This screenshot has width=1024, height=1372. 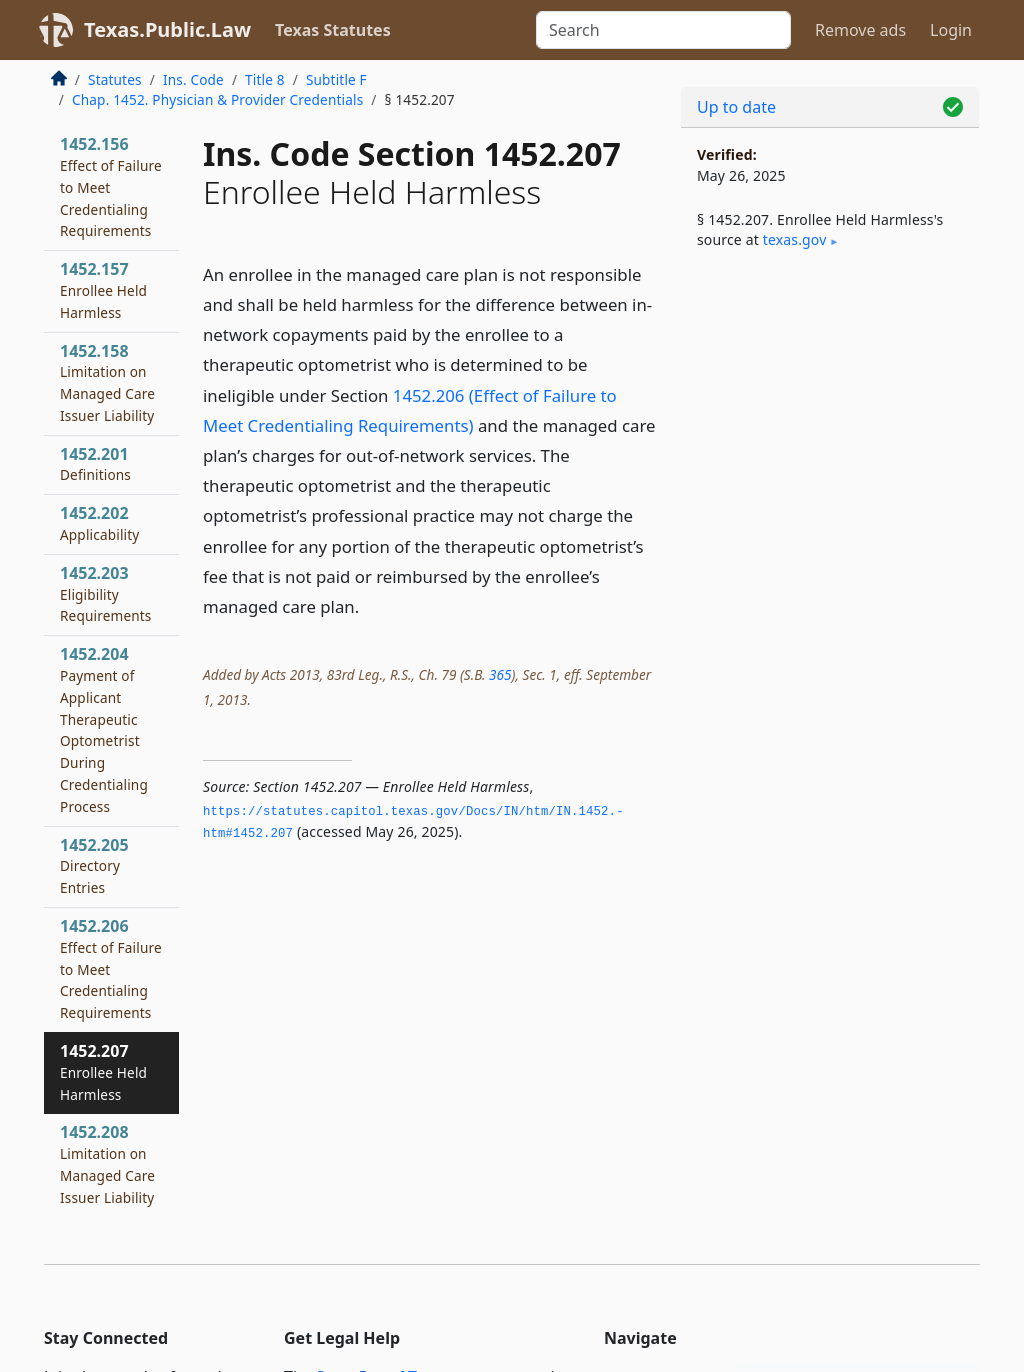 What do you see at coordinates (94, 866) in the screenshot?
I see `1452.205` at bounding box center [94, 866].